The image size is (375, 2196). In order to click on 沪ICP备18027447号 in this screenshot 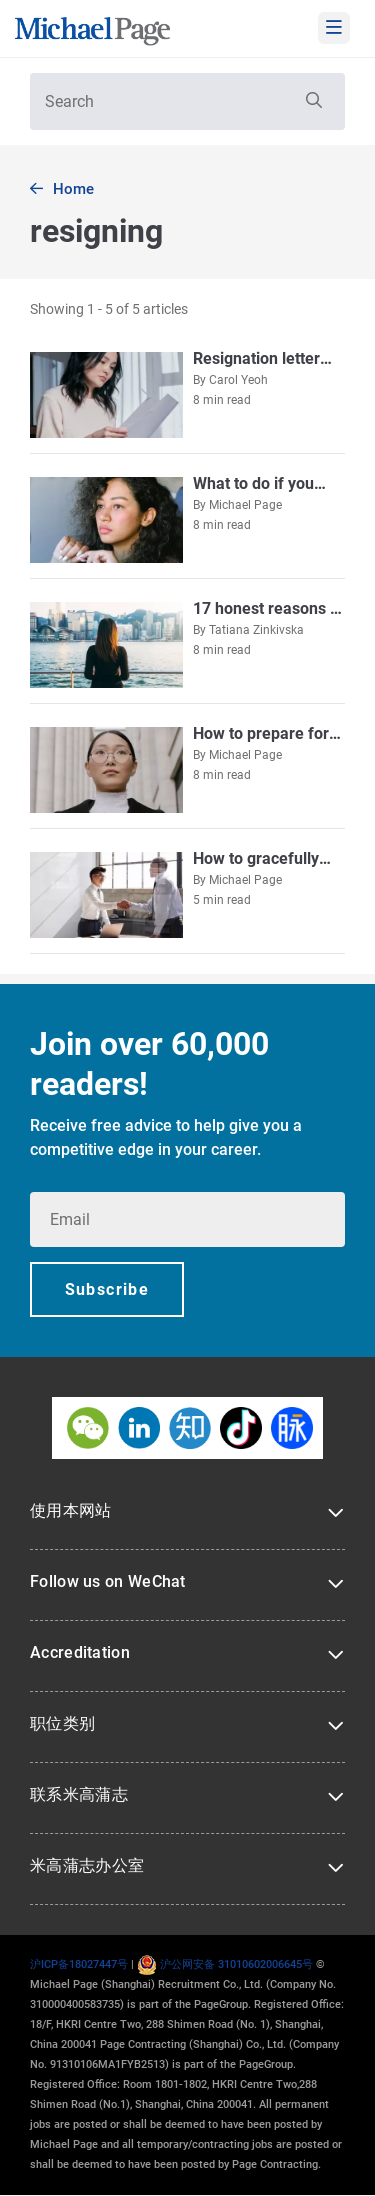, I will do `click(79, 1964)`.